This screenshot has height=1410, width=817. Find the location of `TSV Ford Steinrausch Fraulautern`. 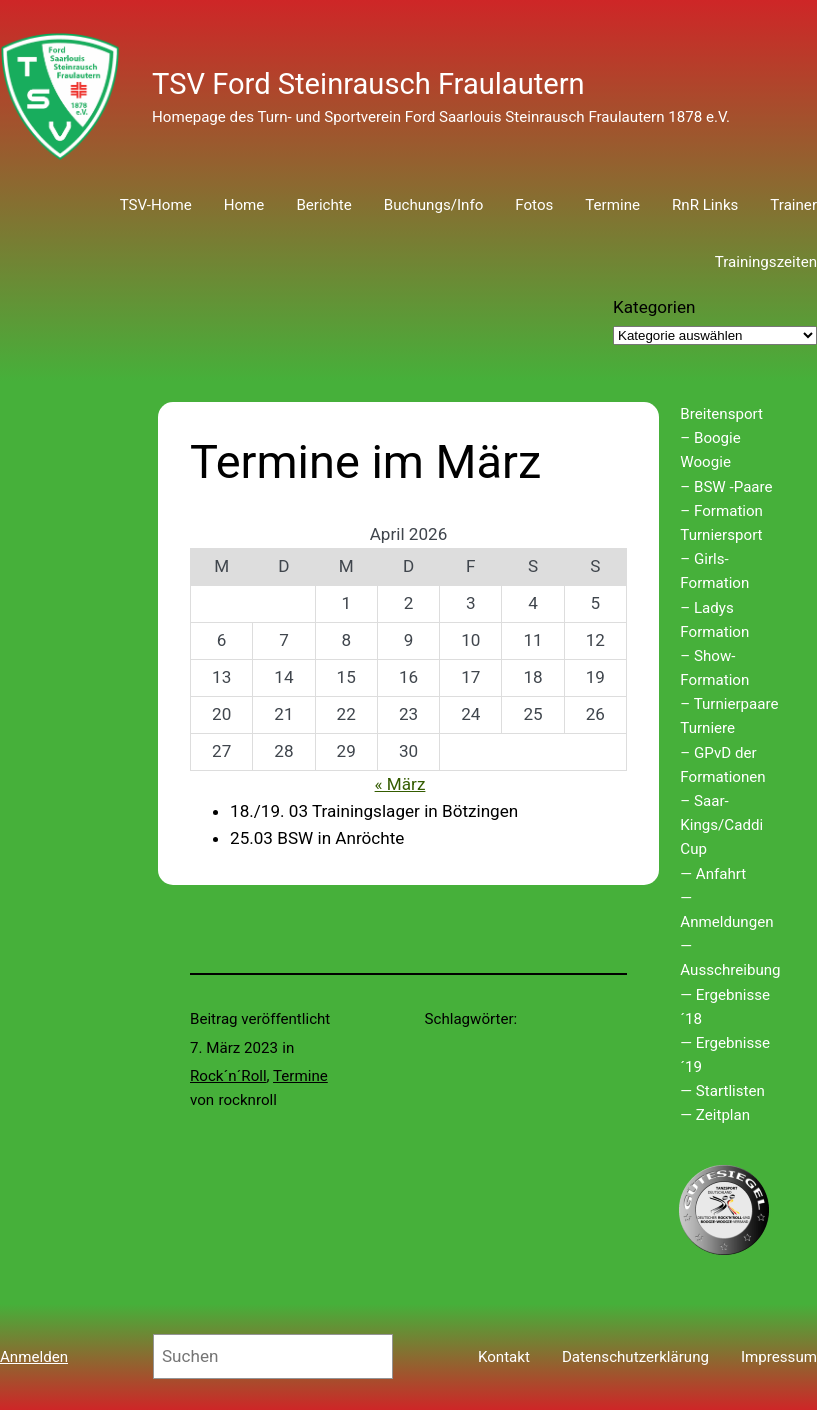

TSV Ford Steinrausch Fraulautern is located at coordinates (368, 84).